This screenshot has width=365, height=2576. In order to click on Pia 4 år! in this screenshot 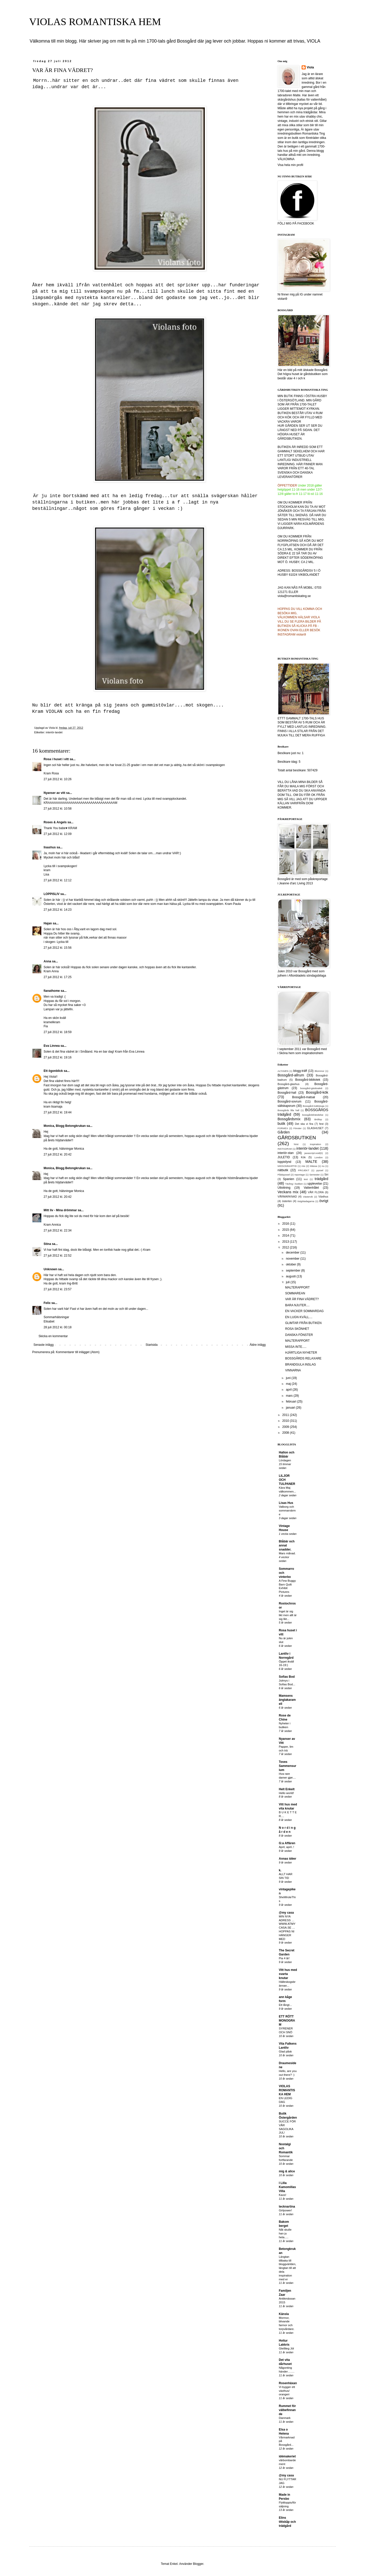, I will do `click(284, 1958)`.